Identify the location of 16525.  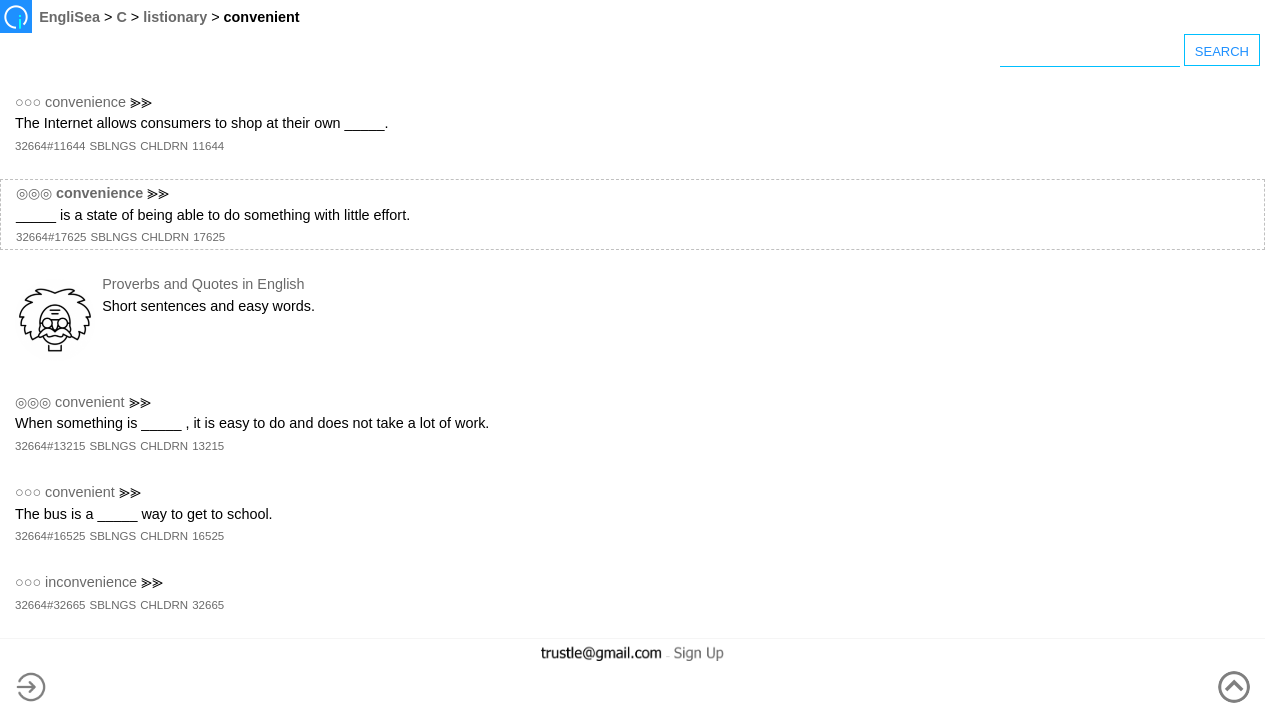
(208, 536).